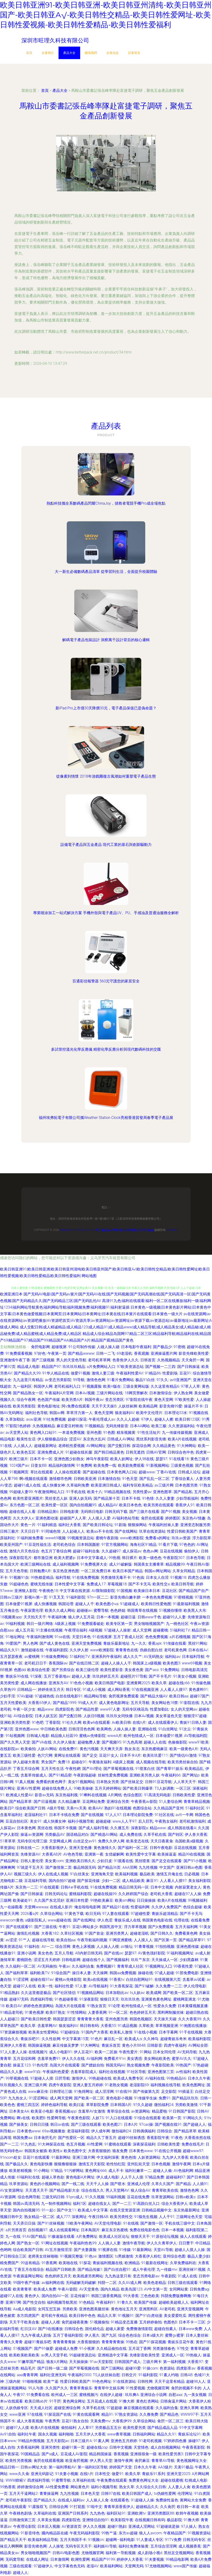 Image resolution: width=212 pixels, height=2576 pixels. I want to click on 91蜜臀导航, so click(61, 2480).